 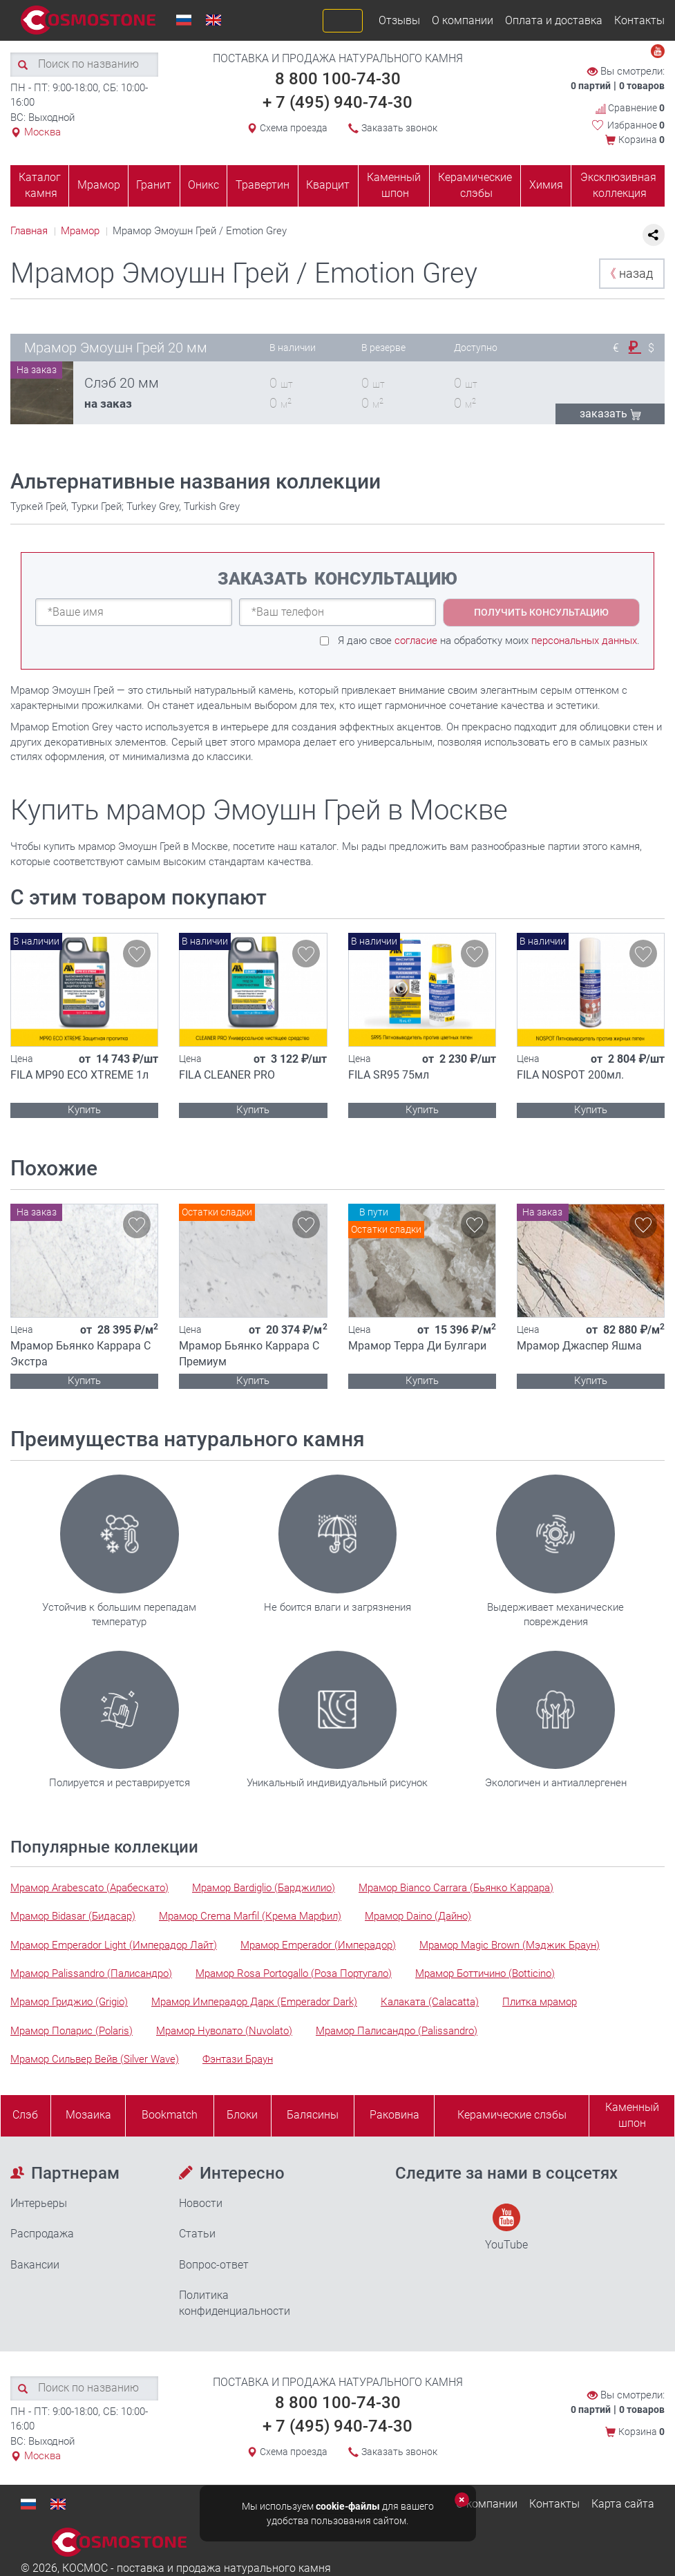 What do you see at coordinates (89, 1888) in the screenshot?
I see `Мрамор Arabescato (Арабескато)` at bounding box center [89, 1888].